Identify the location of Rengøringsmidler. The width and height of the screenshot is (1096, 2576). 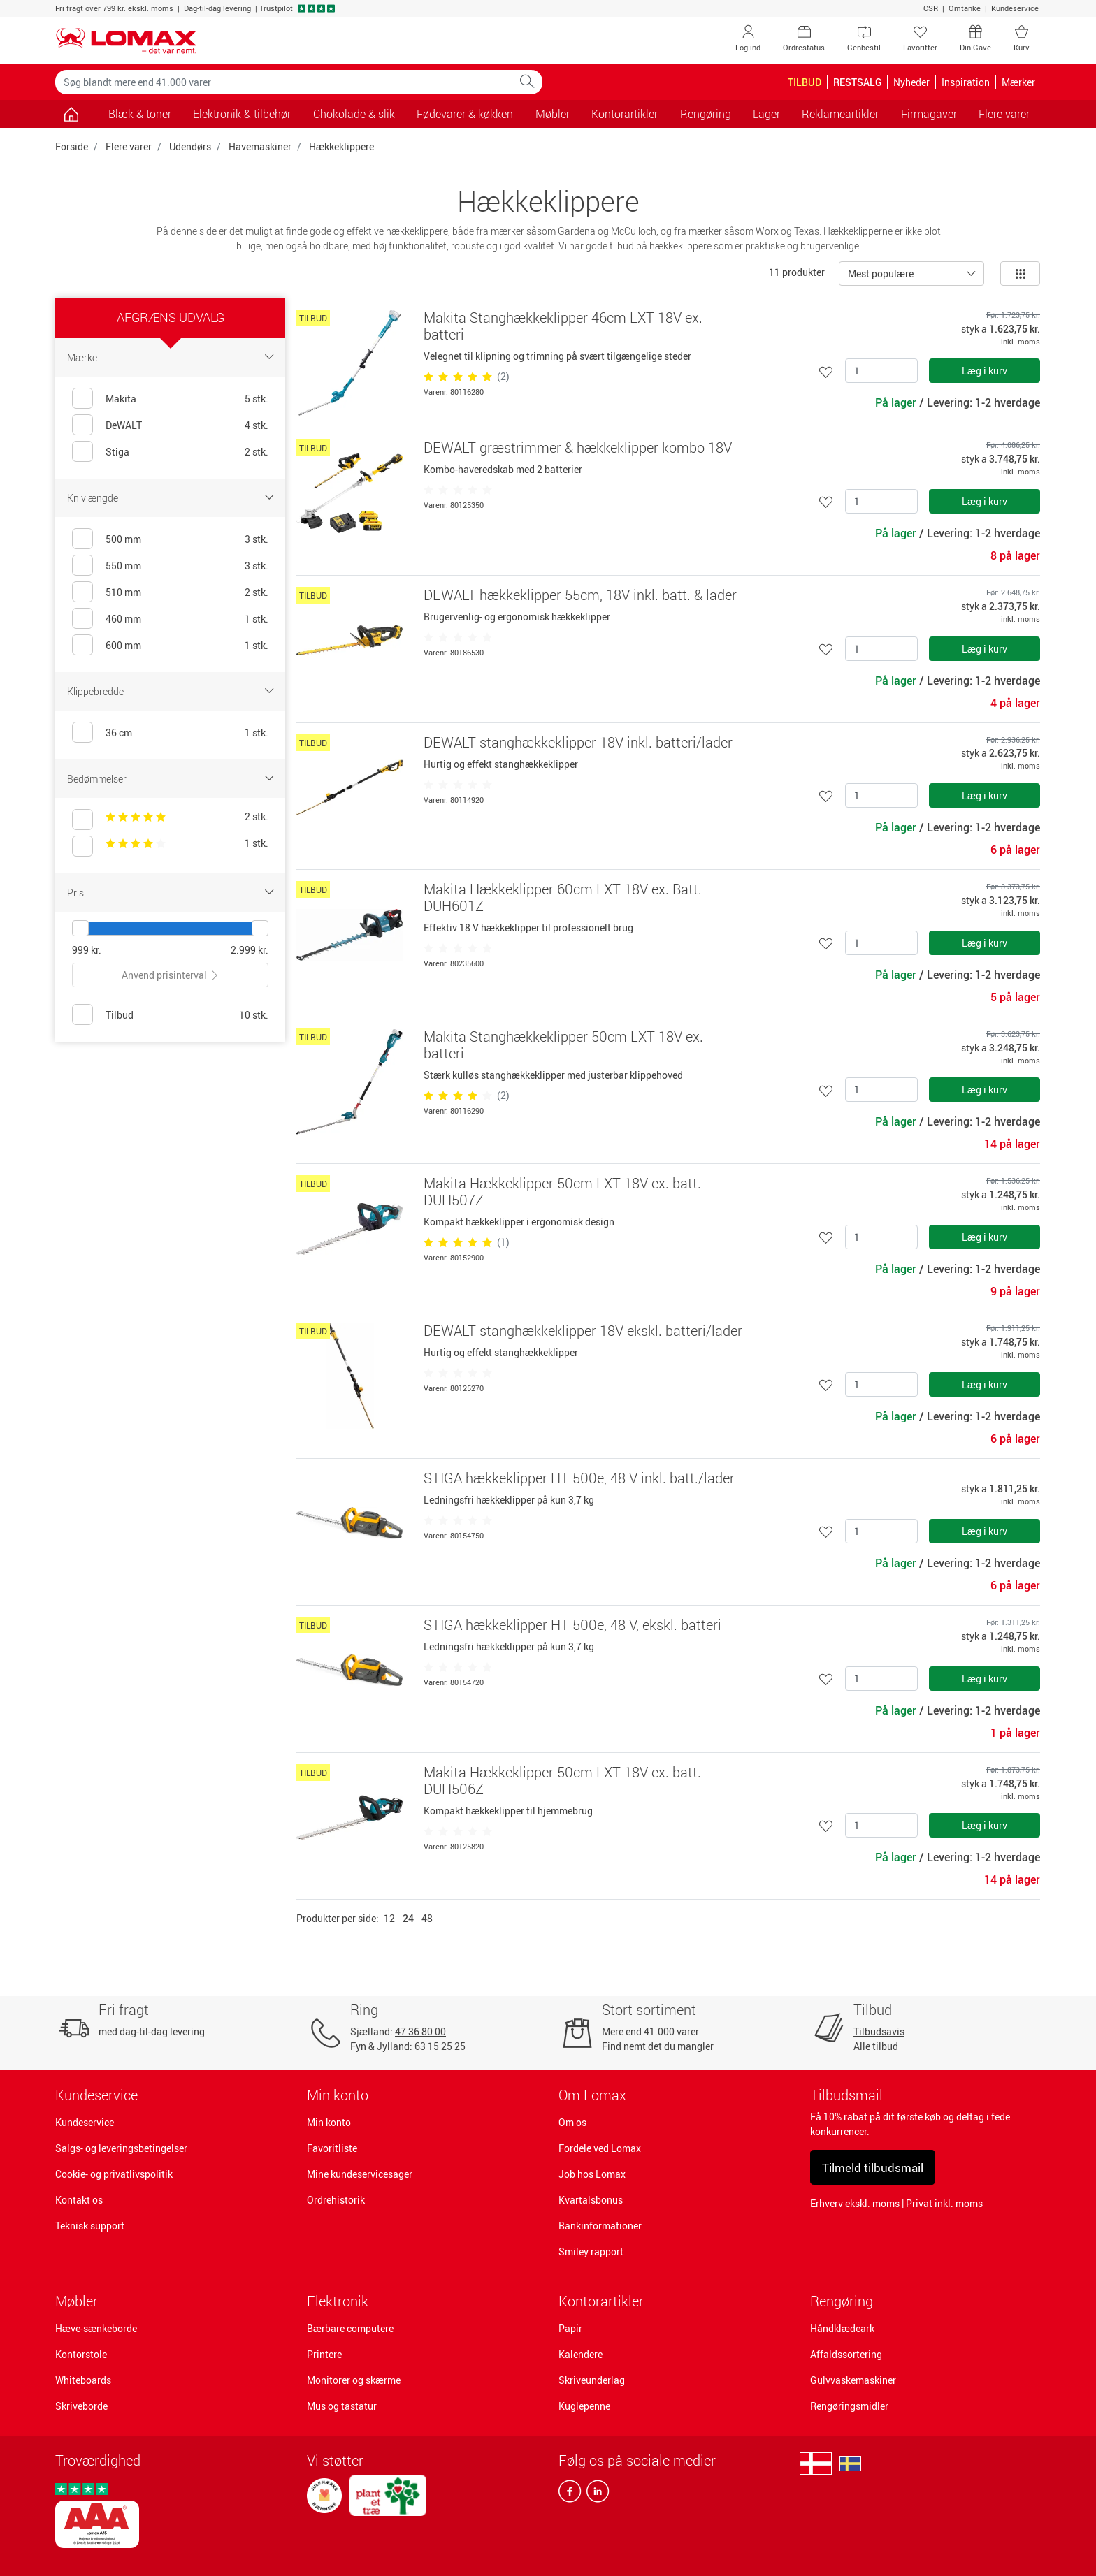
(849, 2406).